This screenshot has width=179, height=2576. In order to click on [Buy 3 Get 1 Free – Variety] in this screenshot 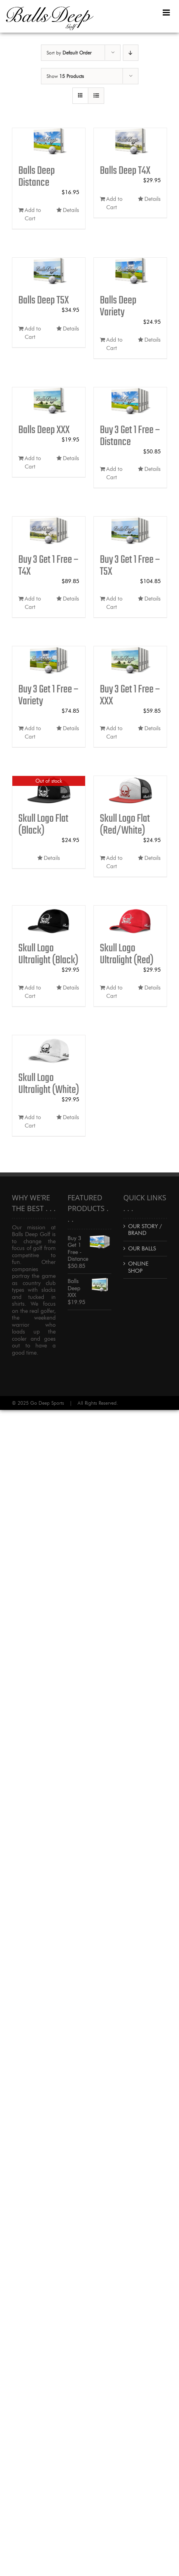, I will do `click(48, 660)`.